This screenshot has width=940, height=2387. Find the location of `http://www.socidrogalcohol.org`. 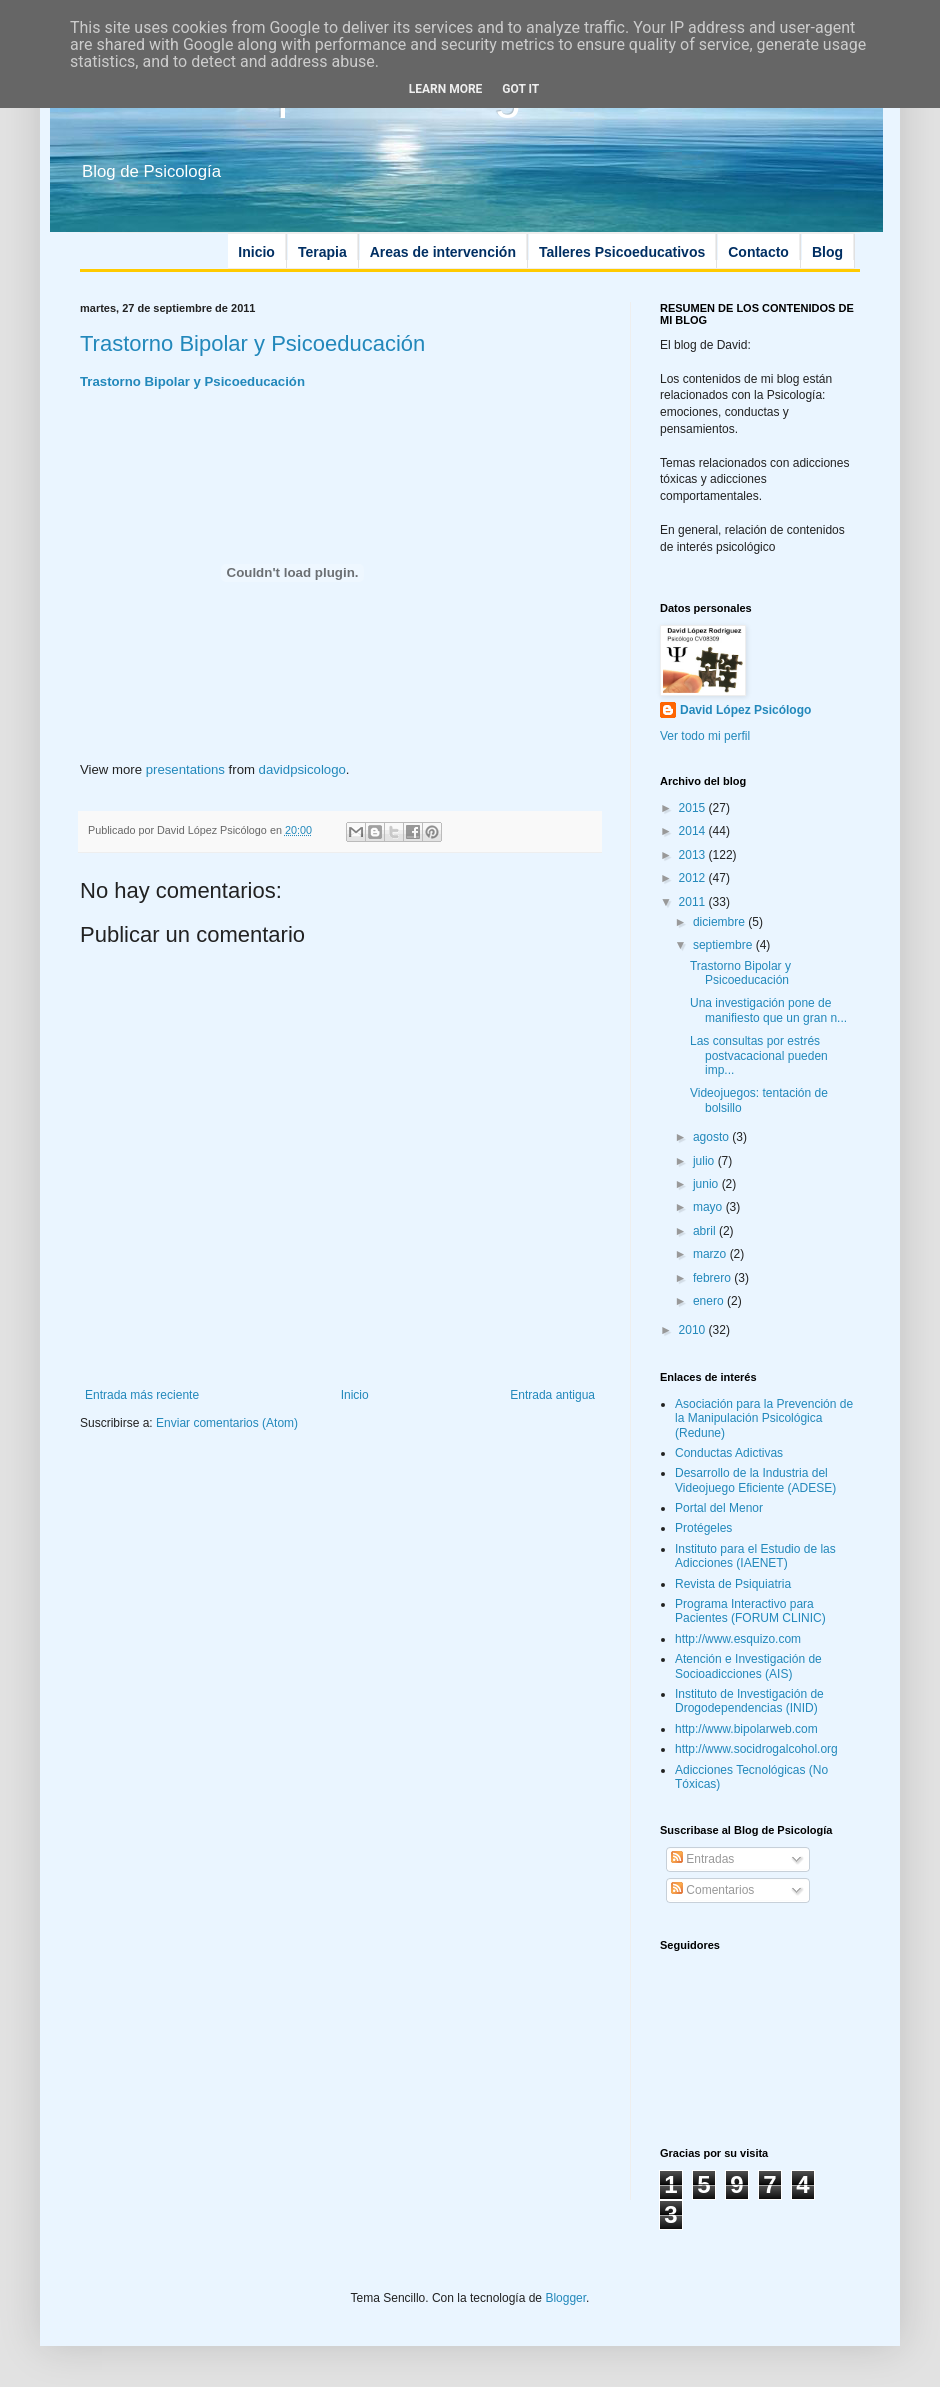

http://www.socidrogalcohol.org is located at coordinates (756, 1749).